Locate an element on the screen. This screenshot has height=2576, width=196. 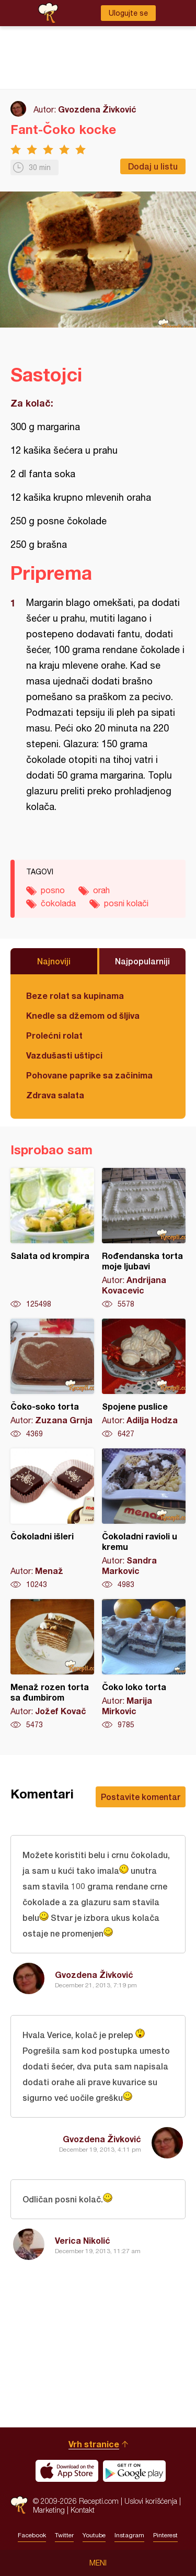
Vazdušasti uštipci is located at coordinates (64, 1055).